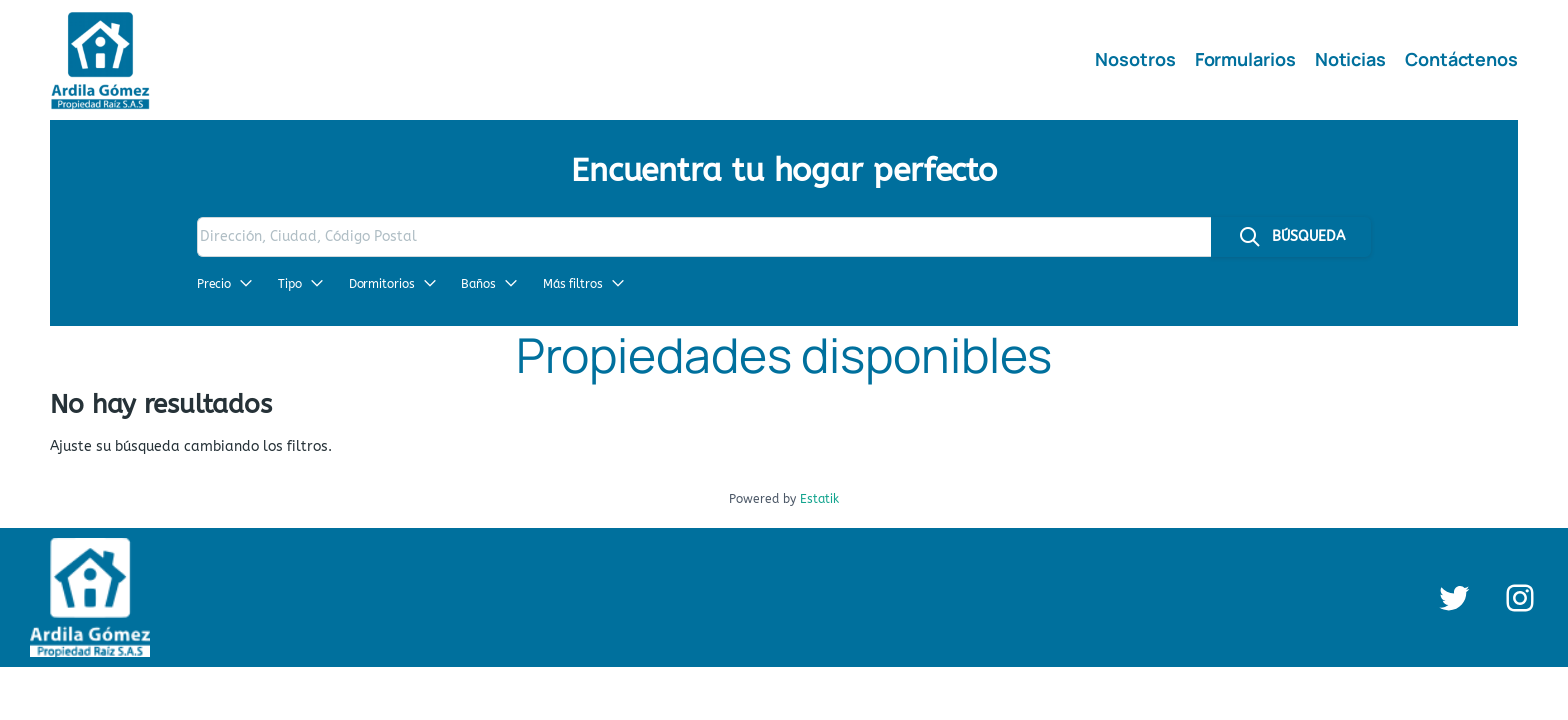 This screenshot has width=1568, height=720. Describe the element at coordinates (584, 284) in the screenshot. I see `Más filtros` at that location.